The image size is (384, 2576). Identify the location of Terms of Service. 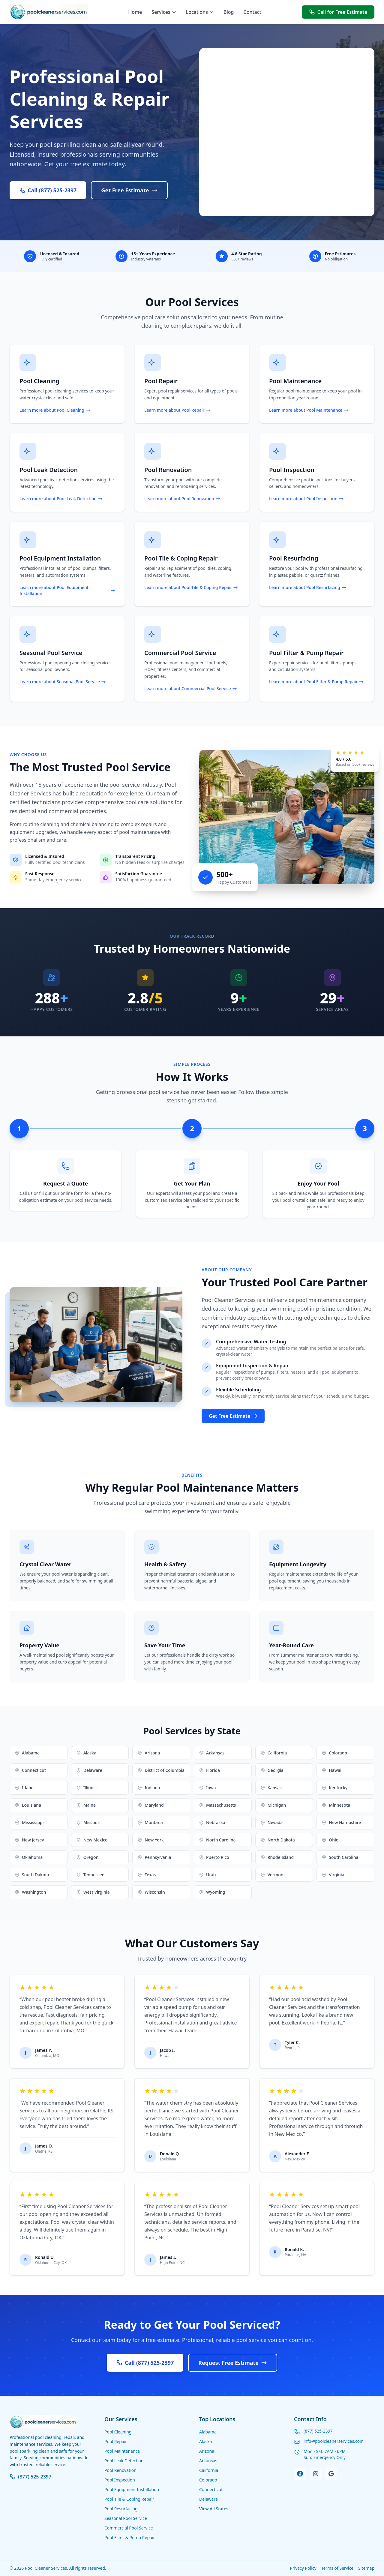
(337, 2568).